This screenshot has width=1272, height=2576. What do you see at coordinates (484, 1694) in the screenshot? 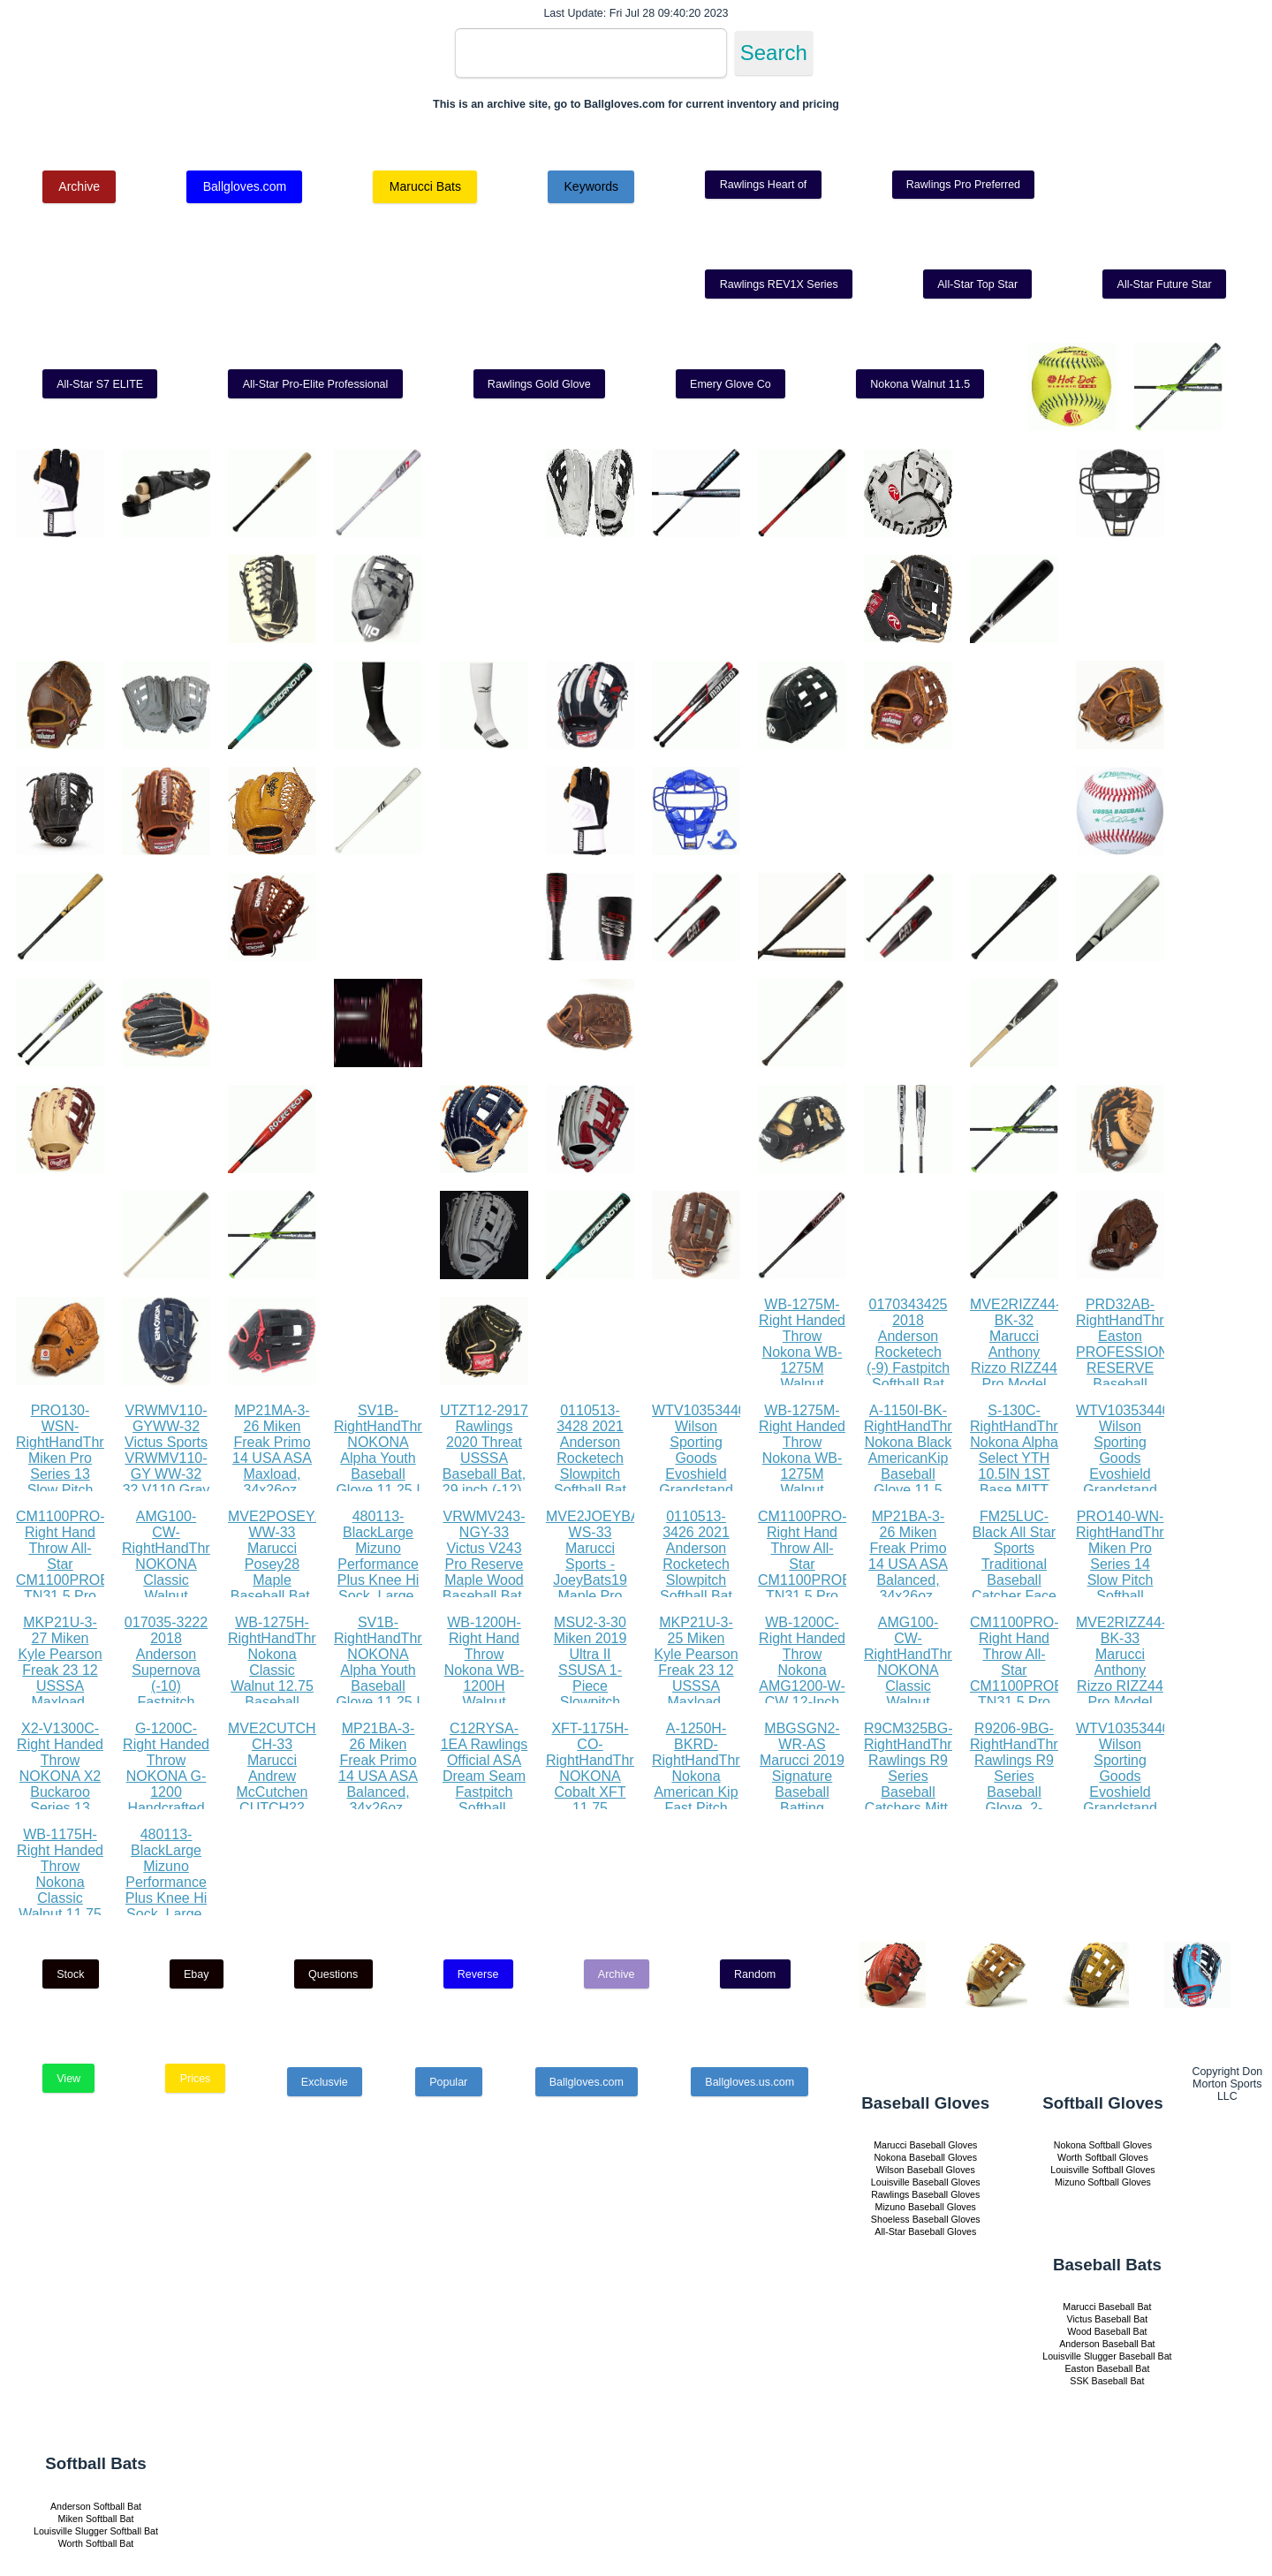
I see `WB-1200H-Right Hand Throw Nokona WB-1200H Walnut Baseball Glove 12 inch (Right Hand Throw)` at bounding box center [484, 1694].